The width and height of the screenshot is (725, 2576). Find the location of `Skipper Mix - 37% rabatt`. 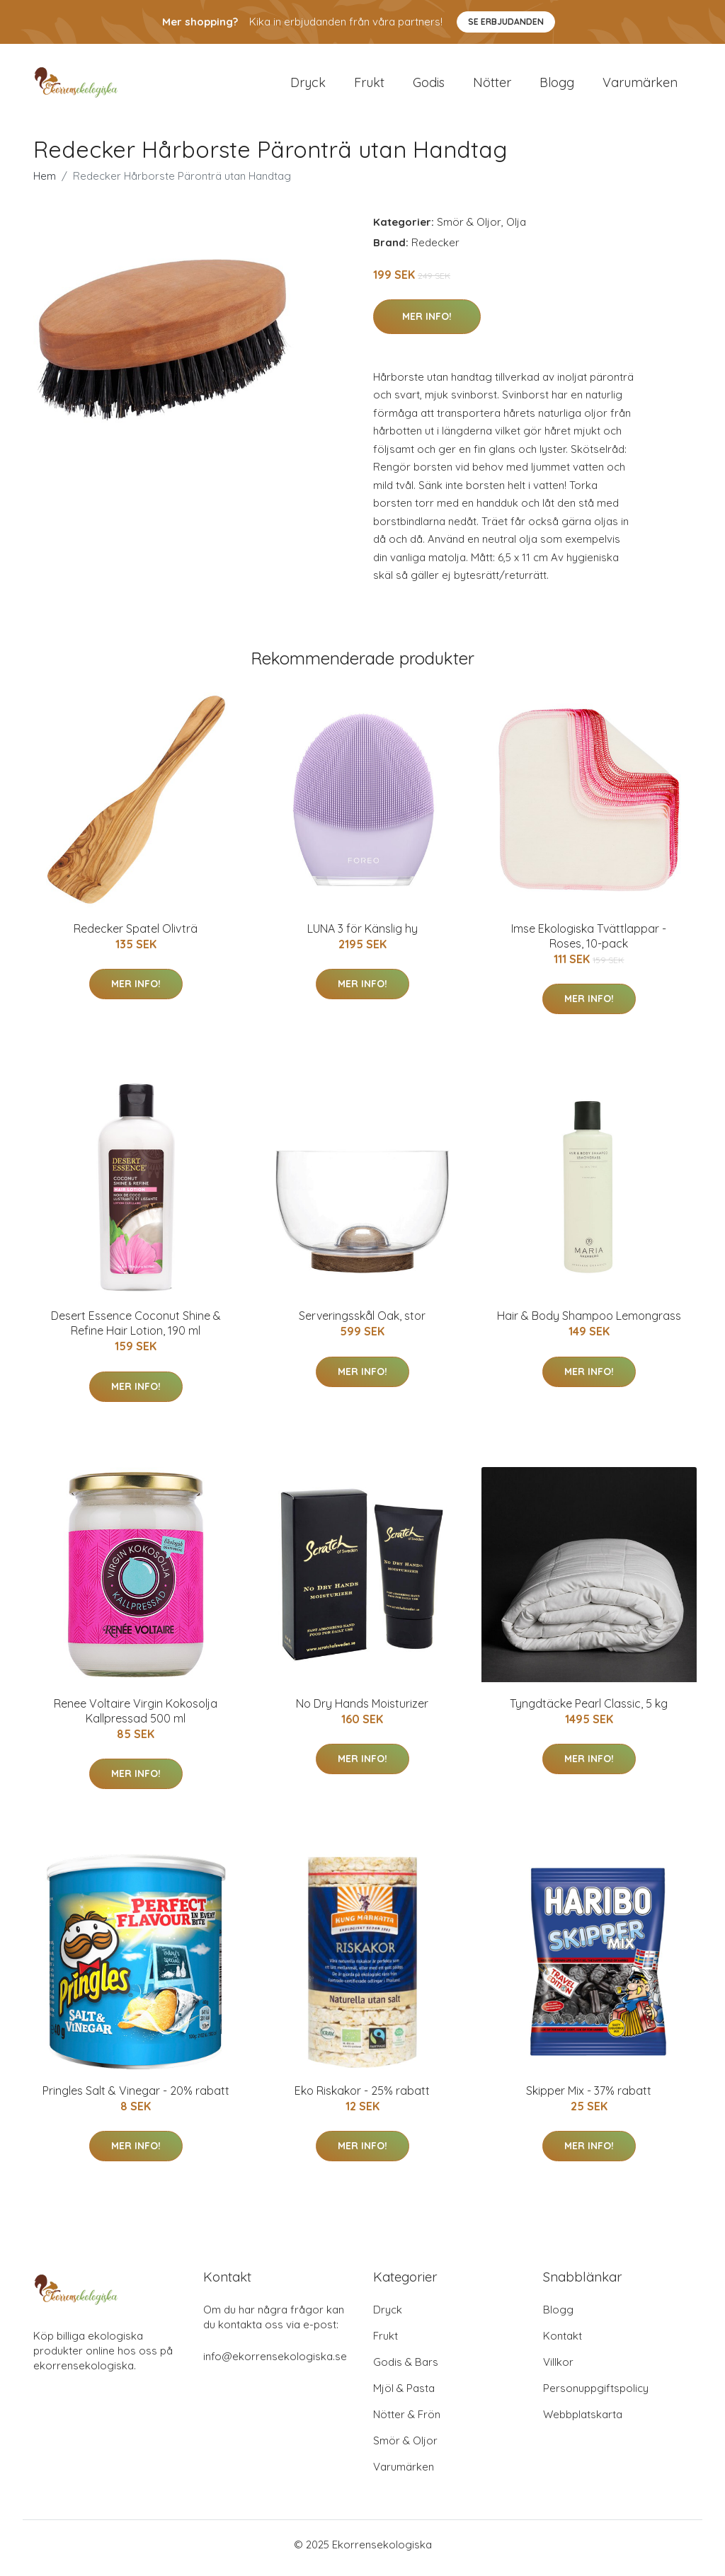

Skipper Mix - 37% rabatt is located at coordinates (588, 2098).